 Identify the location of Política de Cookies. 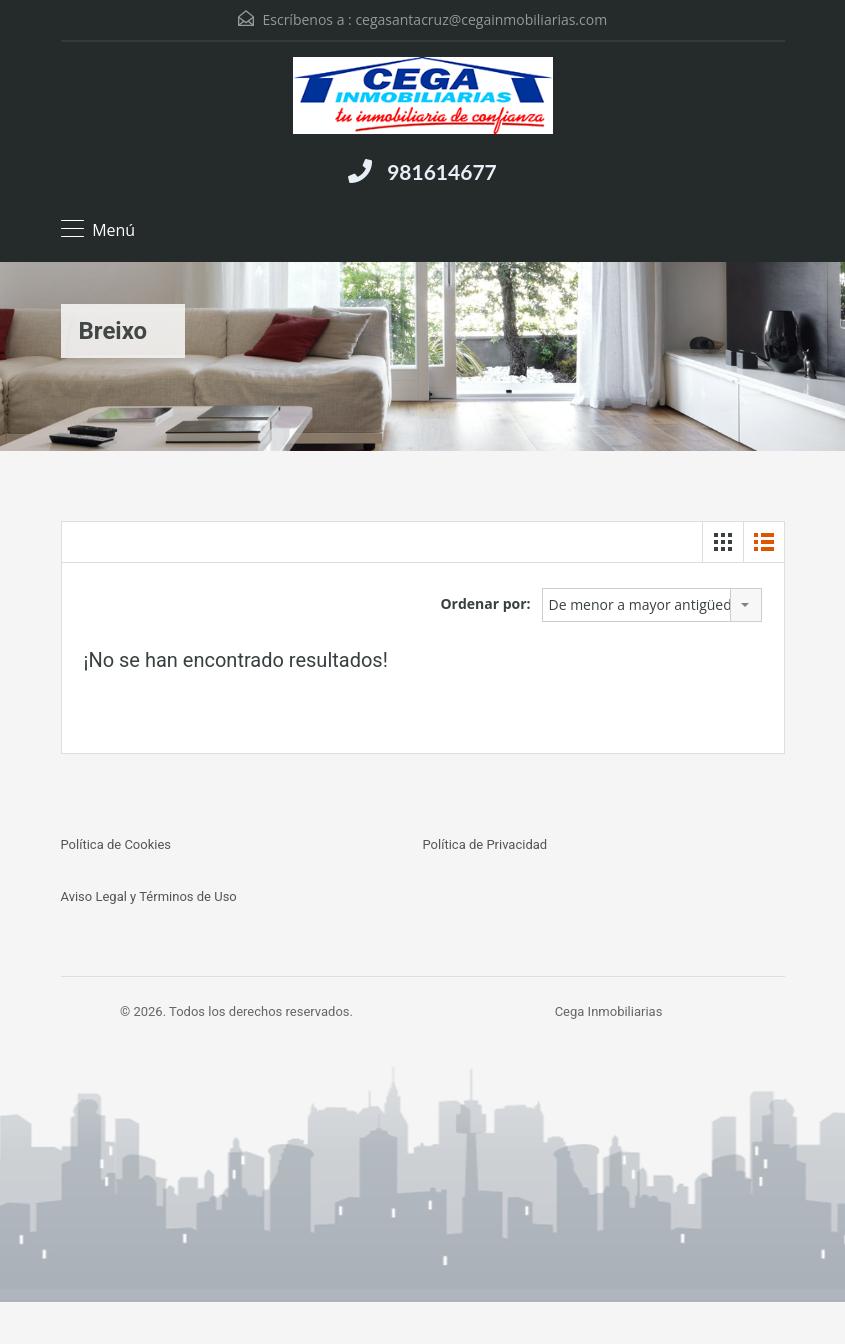
(116, 844).